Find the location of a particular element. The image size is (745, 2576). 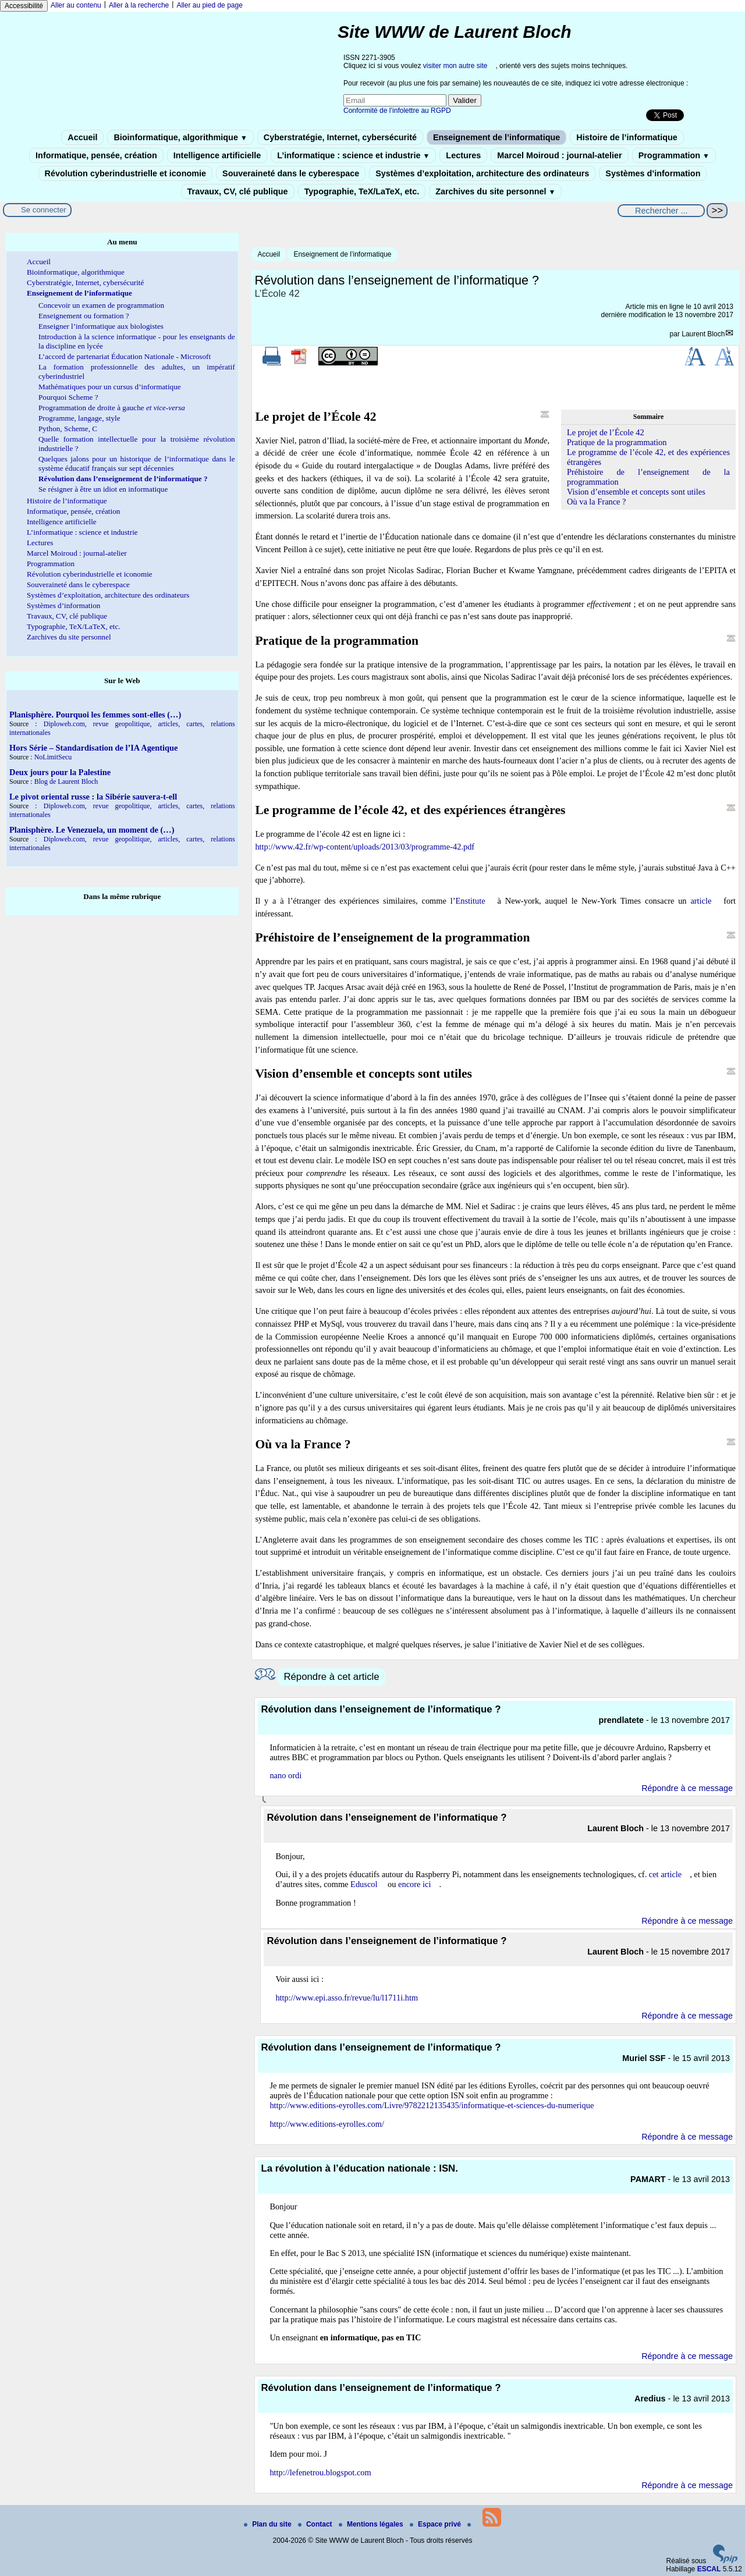

Pourquoi Scheme ? is located at coordinates (68, 397).